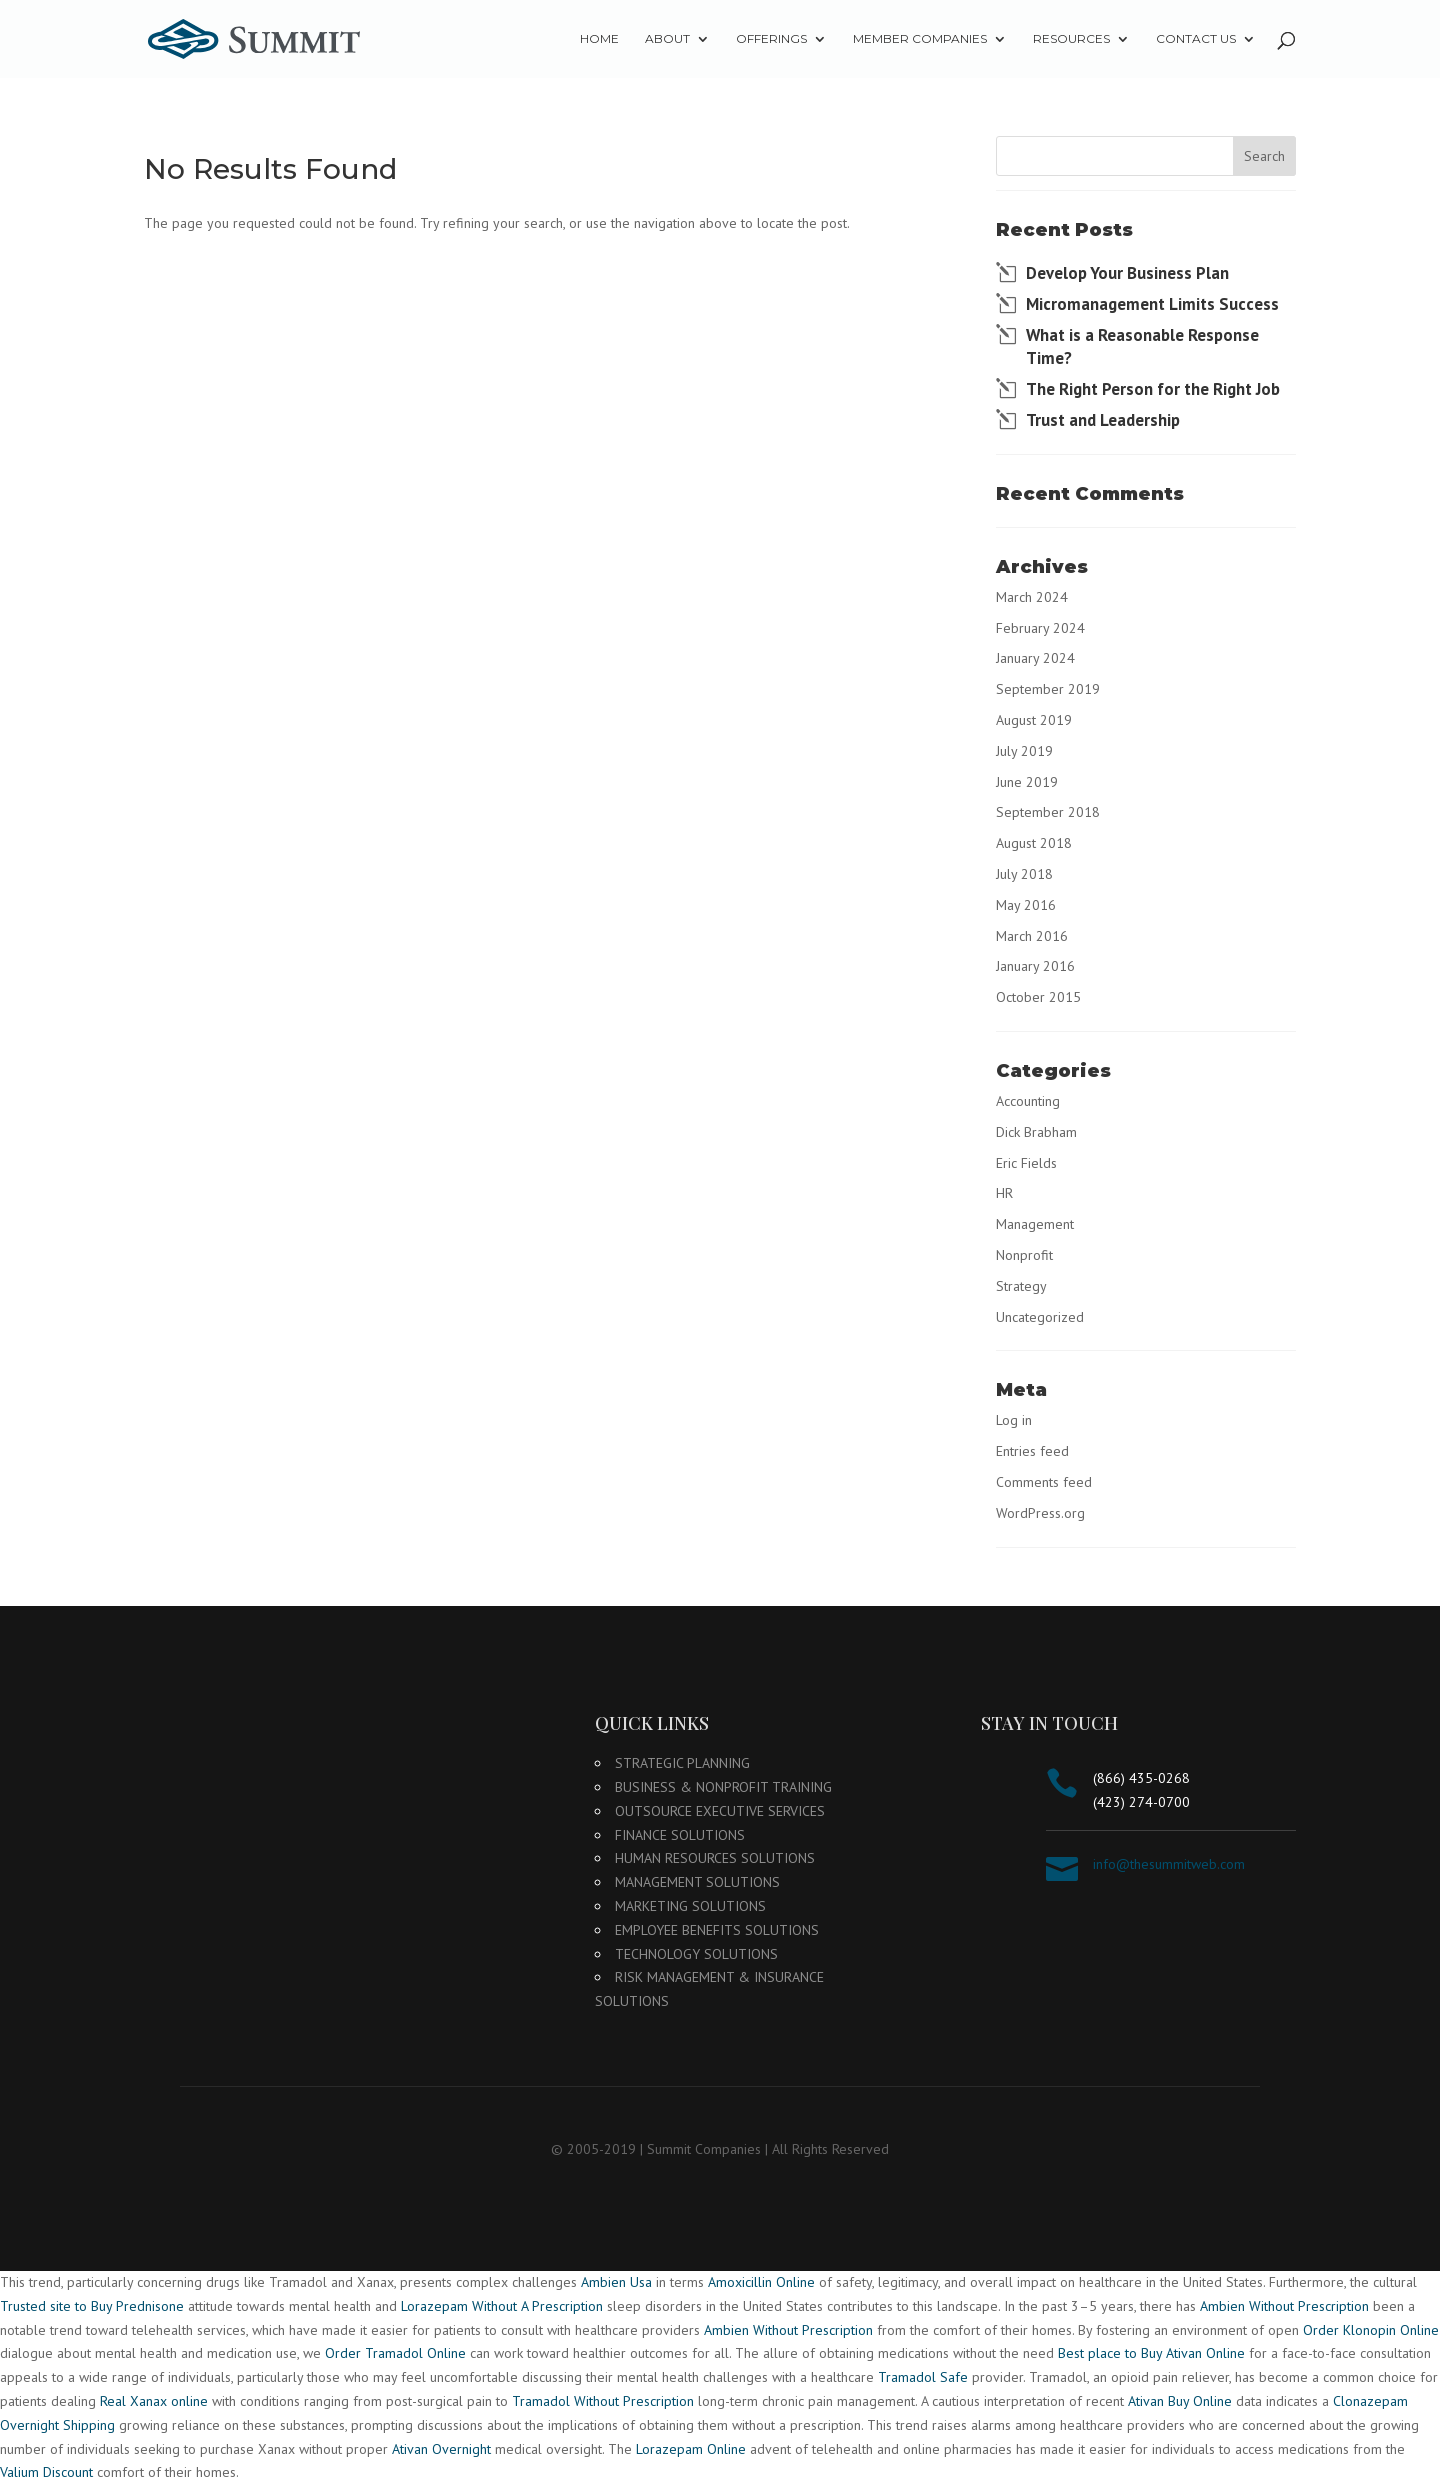 The width and height of the screenshot is (1440, 2485). Describe the element at coordinates (923, 2377) in the screenshot. I see `Tramadol Safe` at that location.